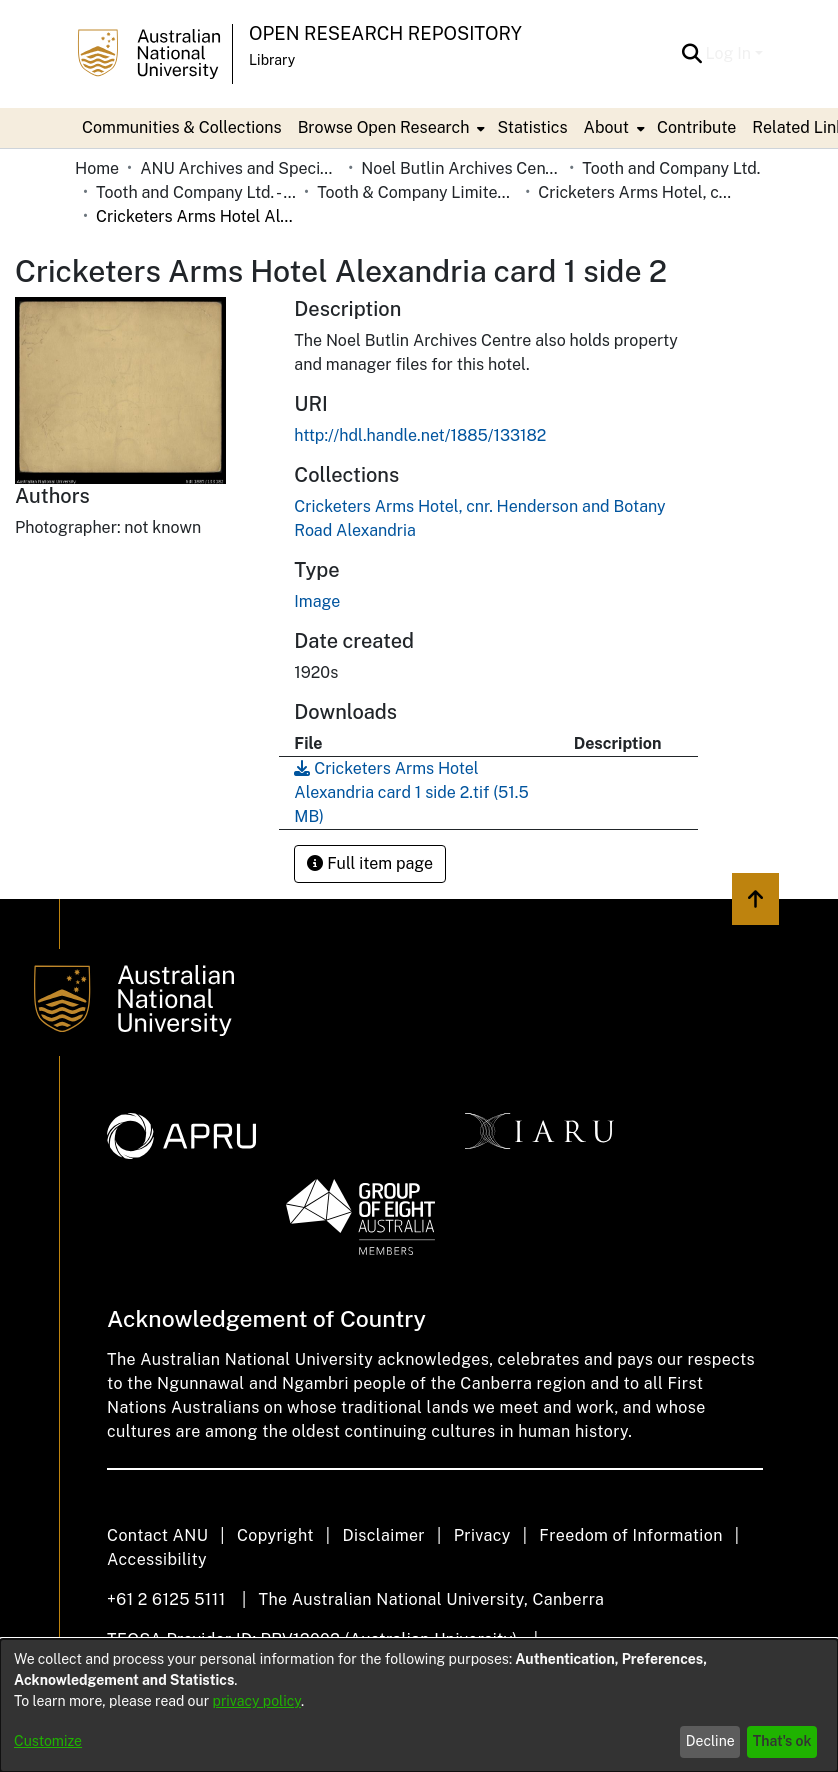 Image resolution: width=838 pixels, height=1772 pixels. What do you see at coordinates (730, 53) in the screenshot?
I see `Log In [button]` at bounding box center [730, 53].